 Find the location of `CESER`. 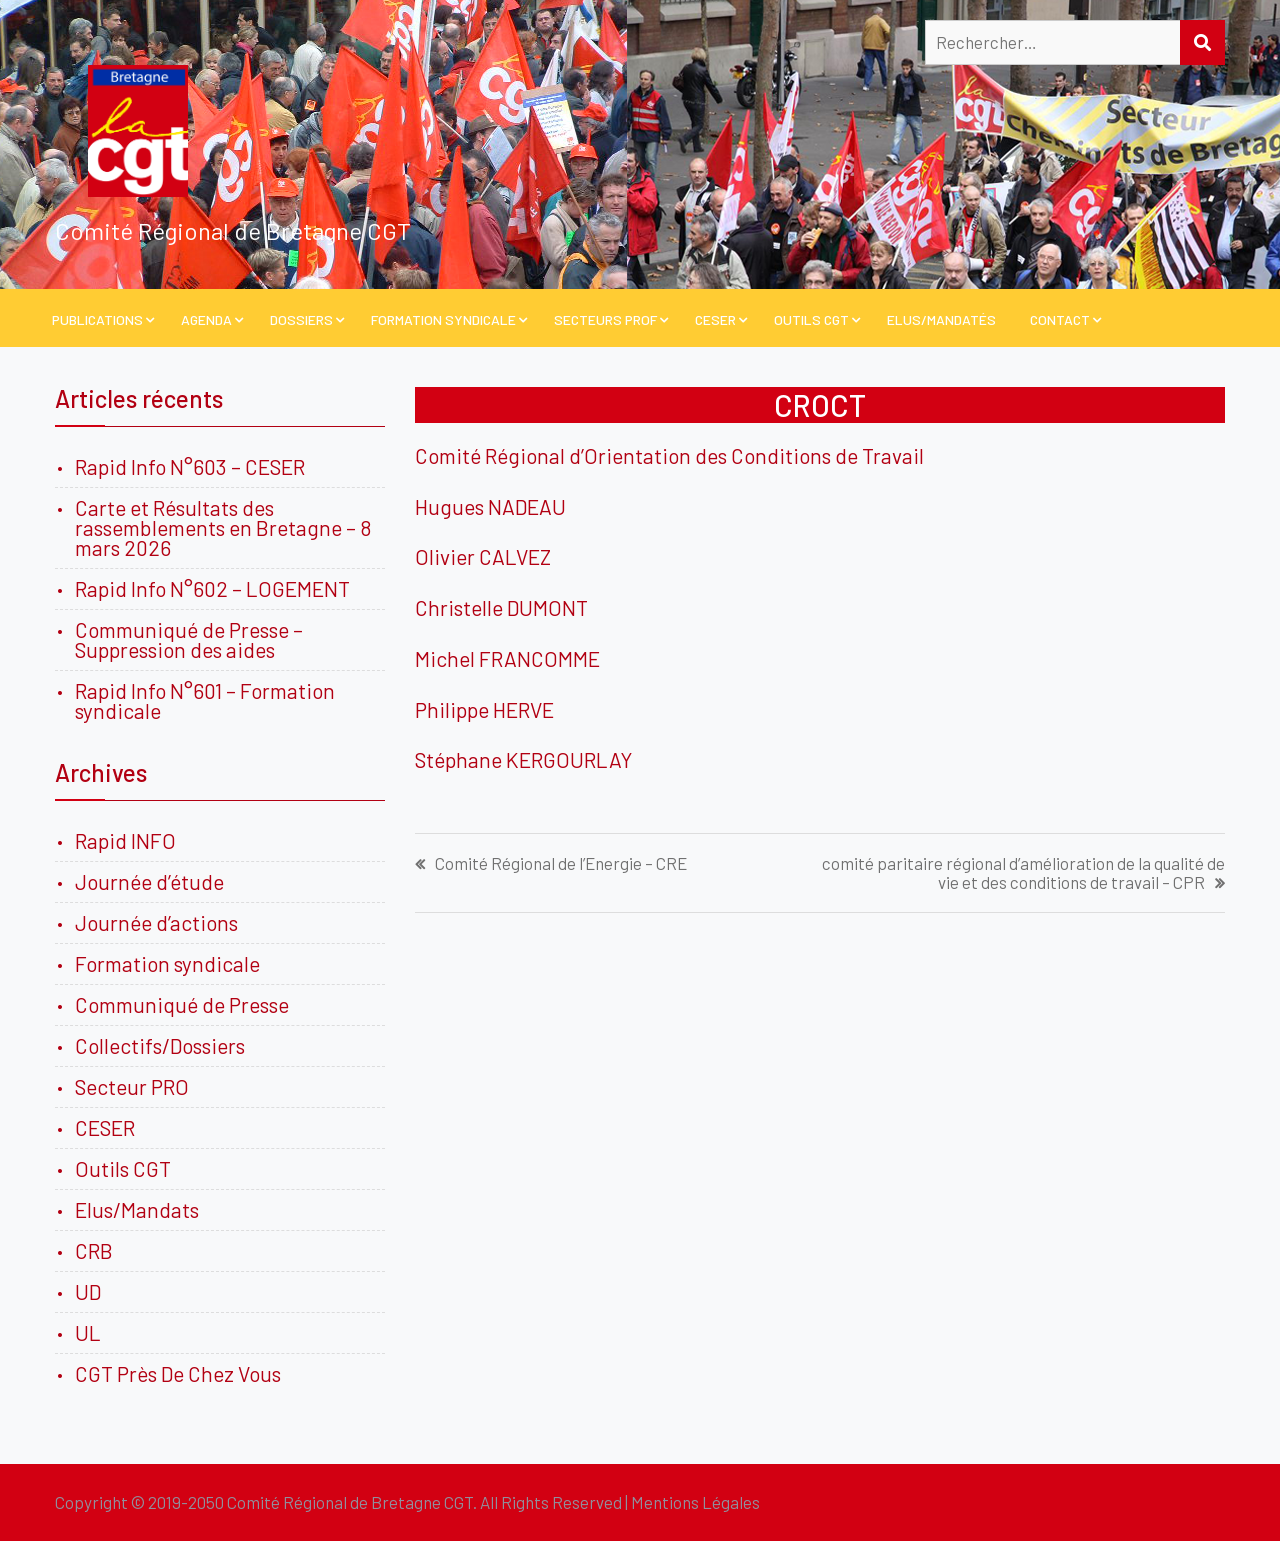

CESER is located at coordinates (715, 319).